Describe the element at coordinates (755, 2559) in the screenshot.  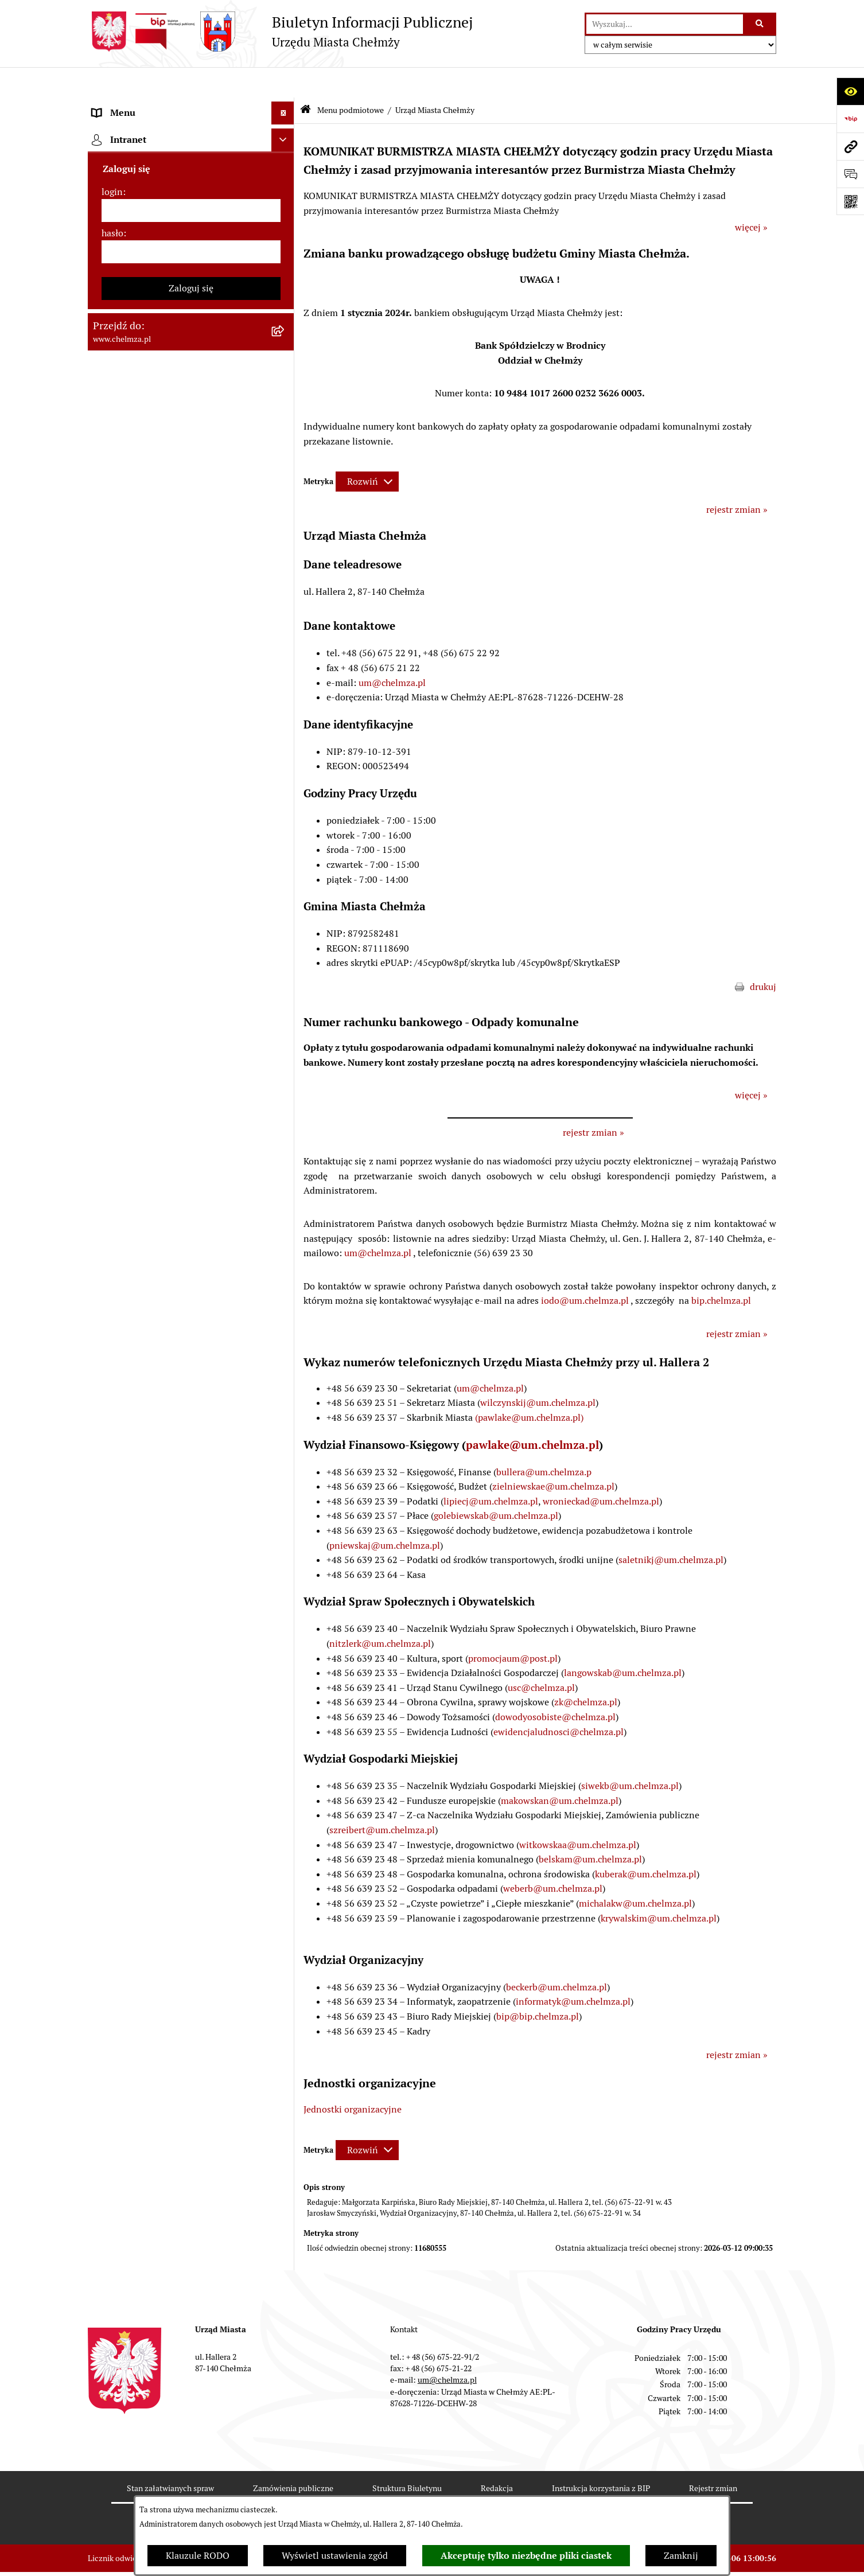
I see `bip.net 7.32` at that location.